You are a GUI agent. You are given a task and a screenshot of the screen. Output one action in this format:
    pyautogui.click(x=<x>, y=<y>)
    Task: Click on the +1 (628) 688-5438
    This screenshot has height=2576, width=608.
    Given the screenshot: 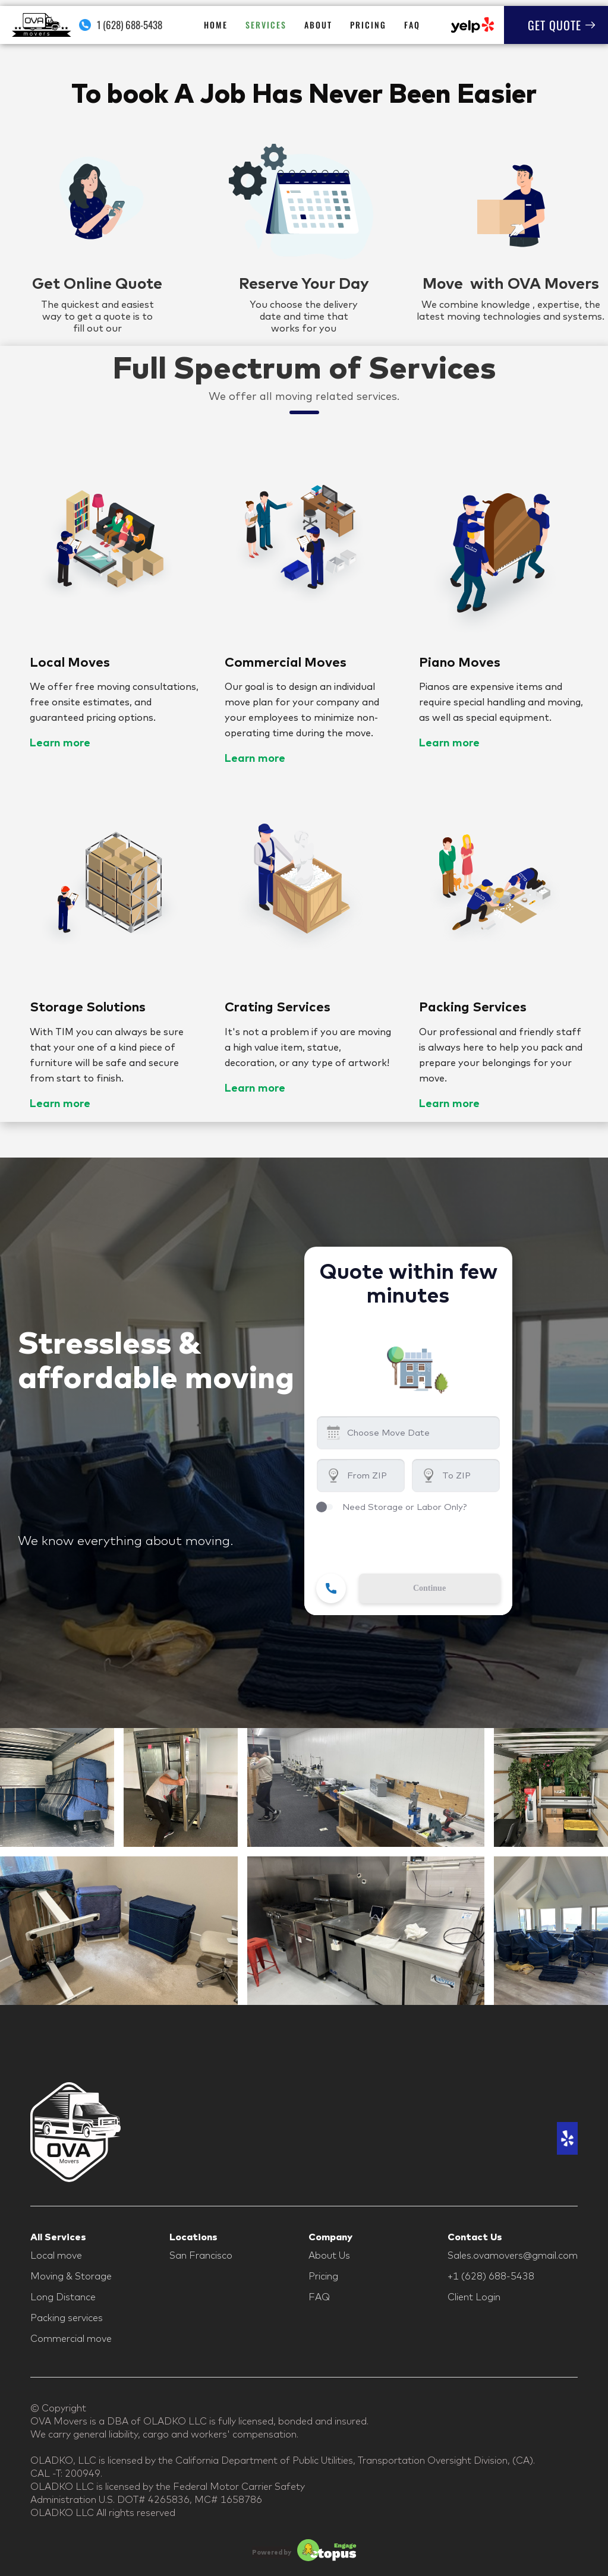 What is the action you would take?
    pyautogui.click(x=491, y=2276)
    